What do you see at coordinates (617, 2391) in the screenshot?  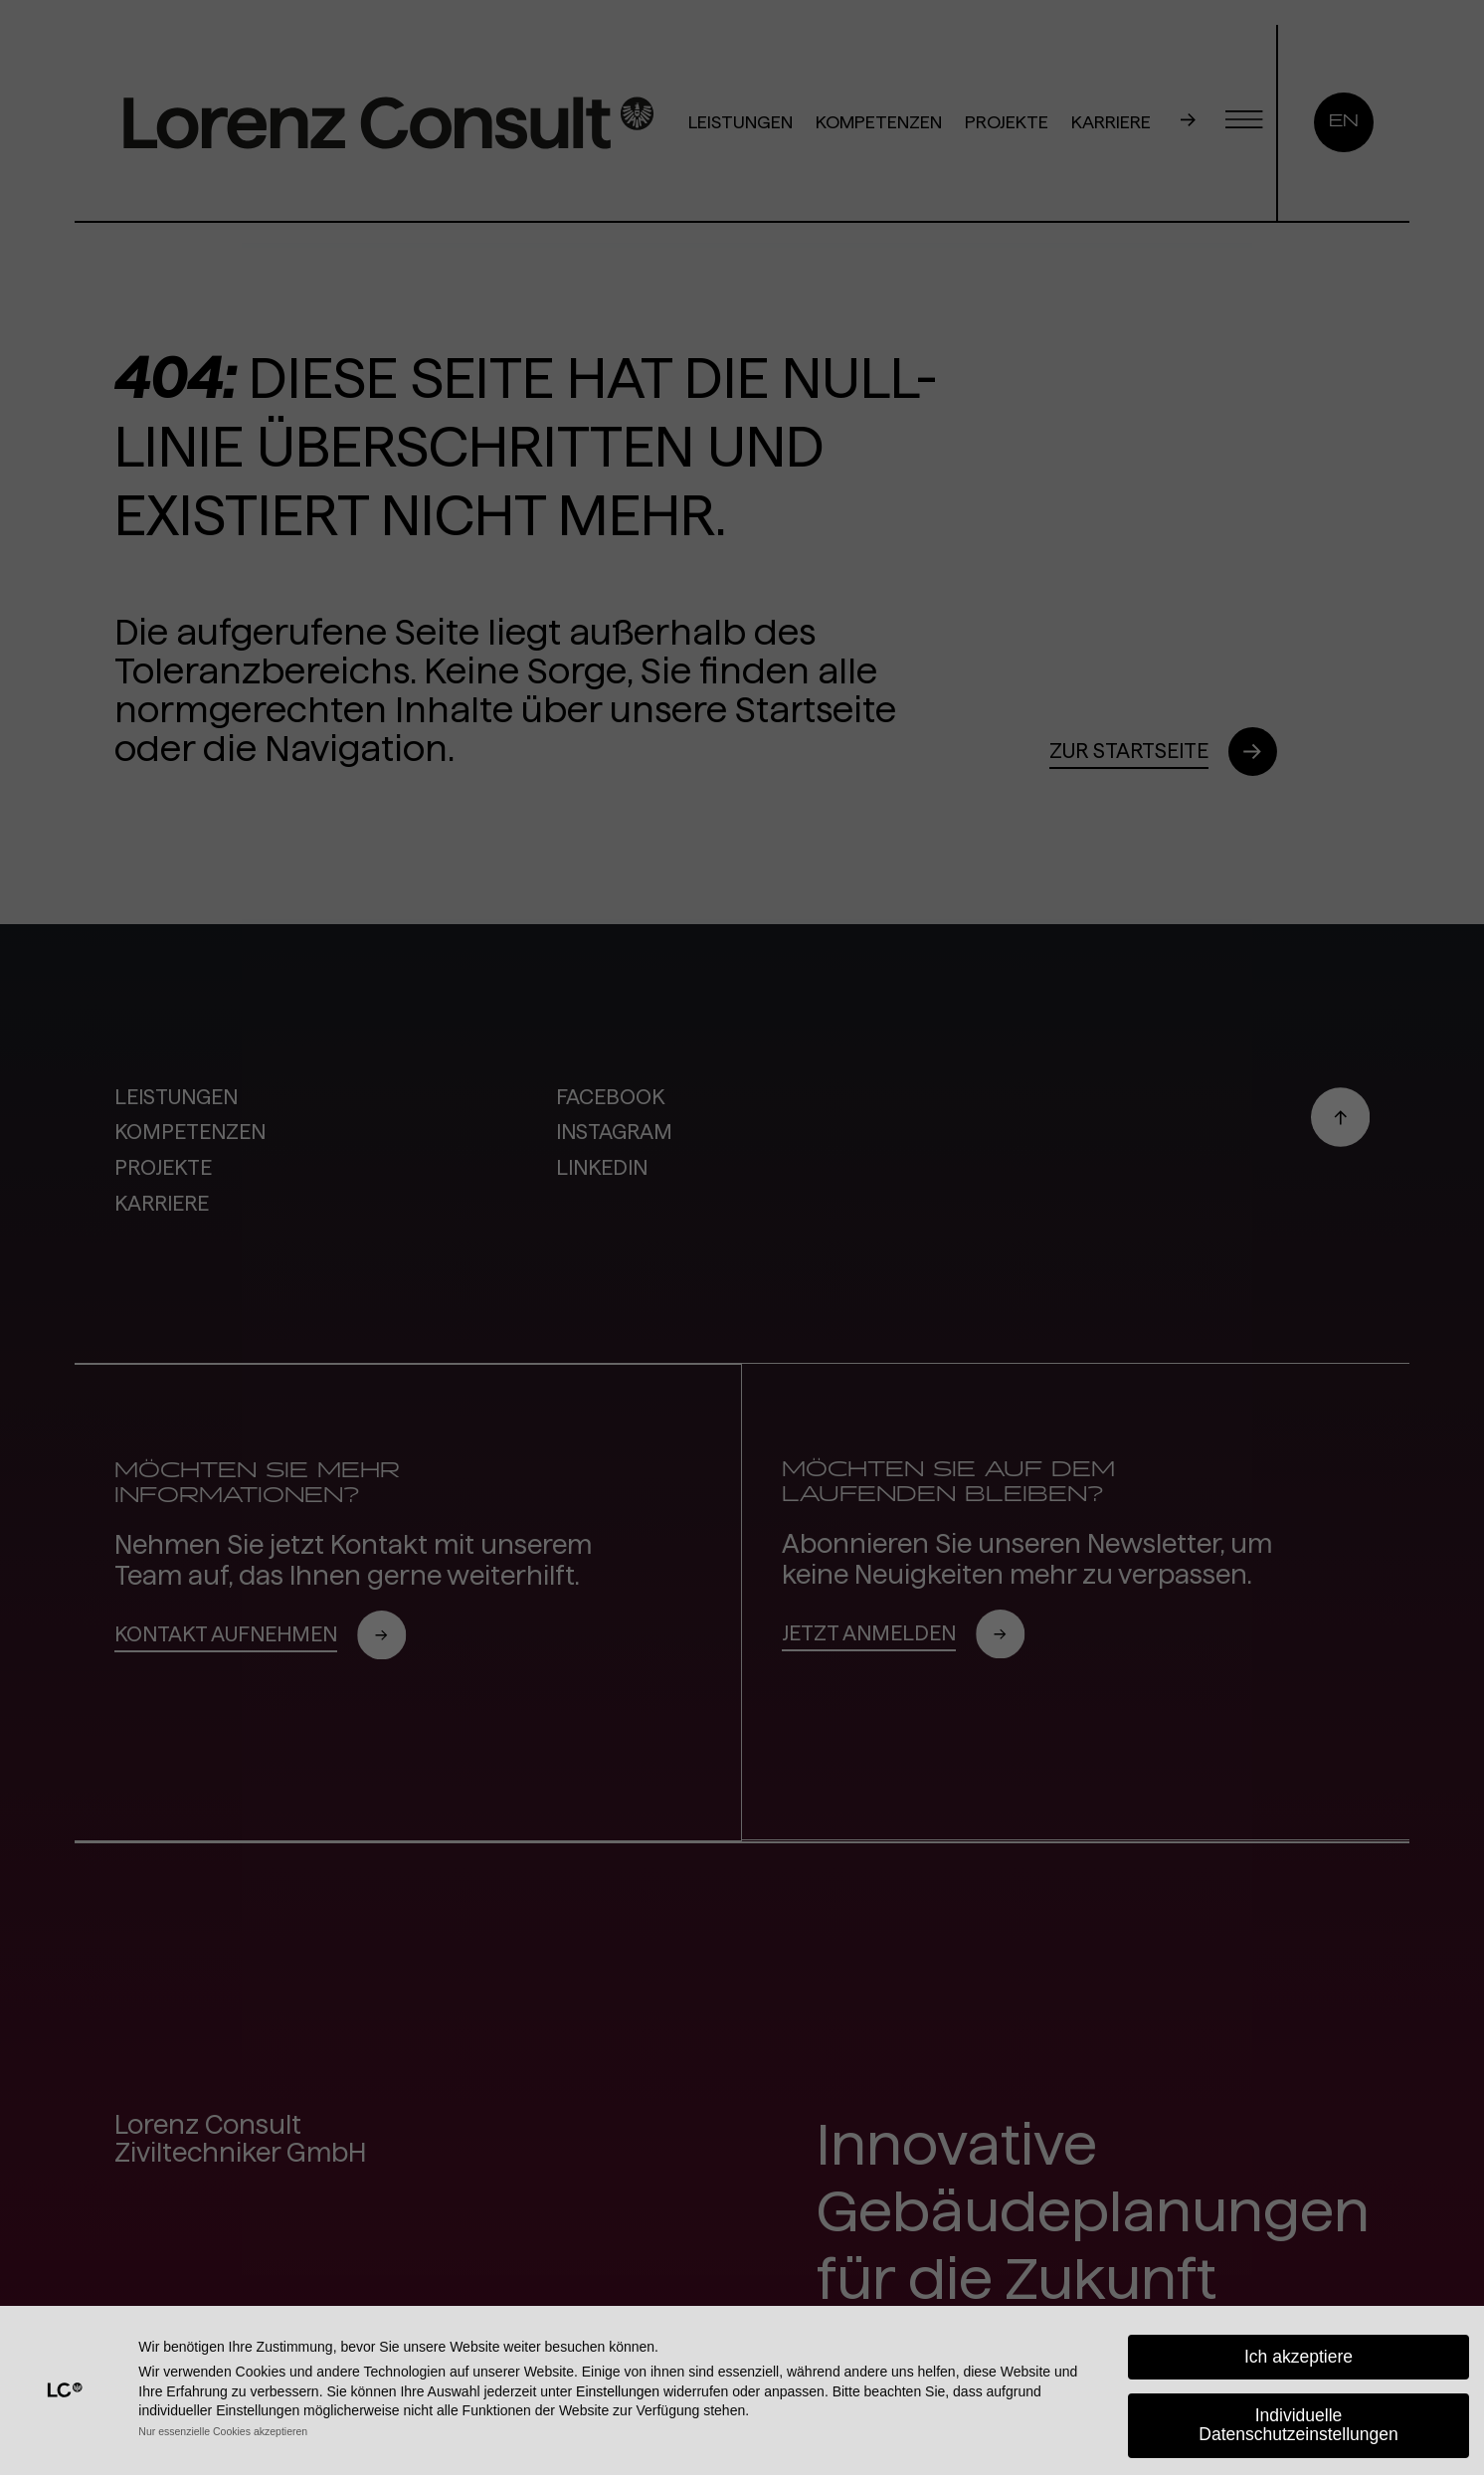 I see `Einstellungen` at bounding box center [617, 2391].